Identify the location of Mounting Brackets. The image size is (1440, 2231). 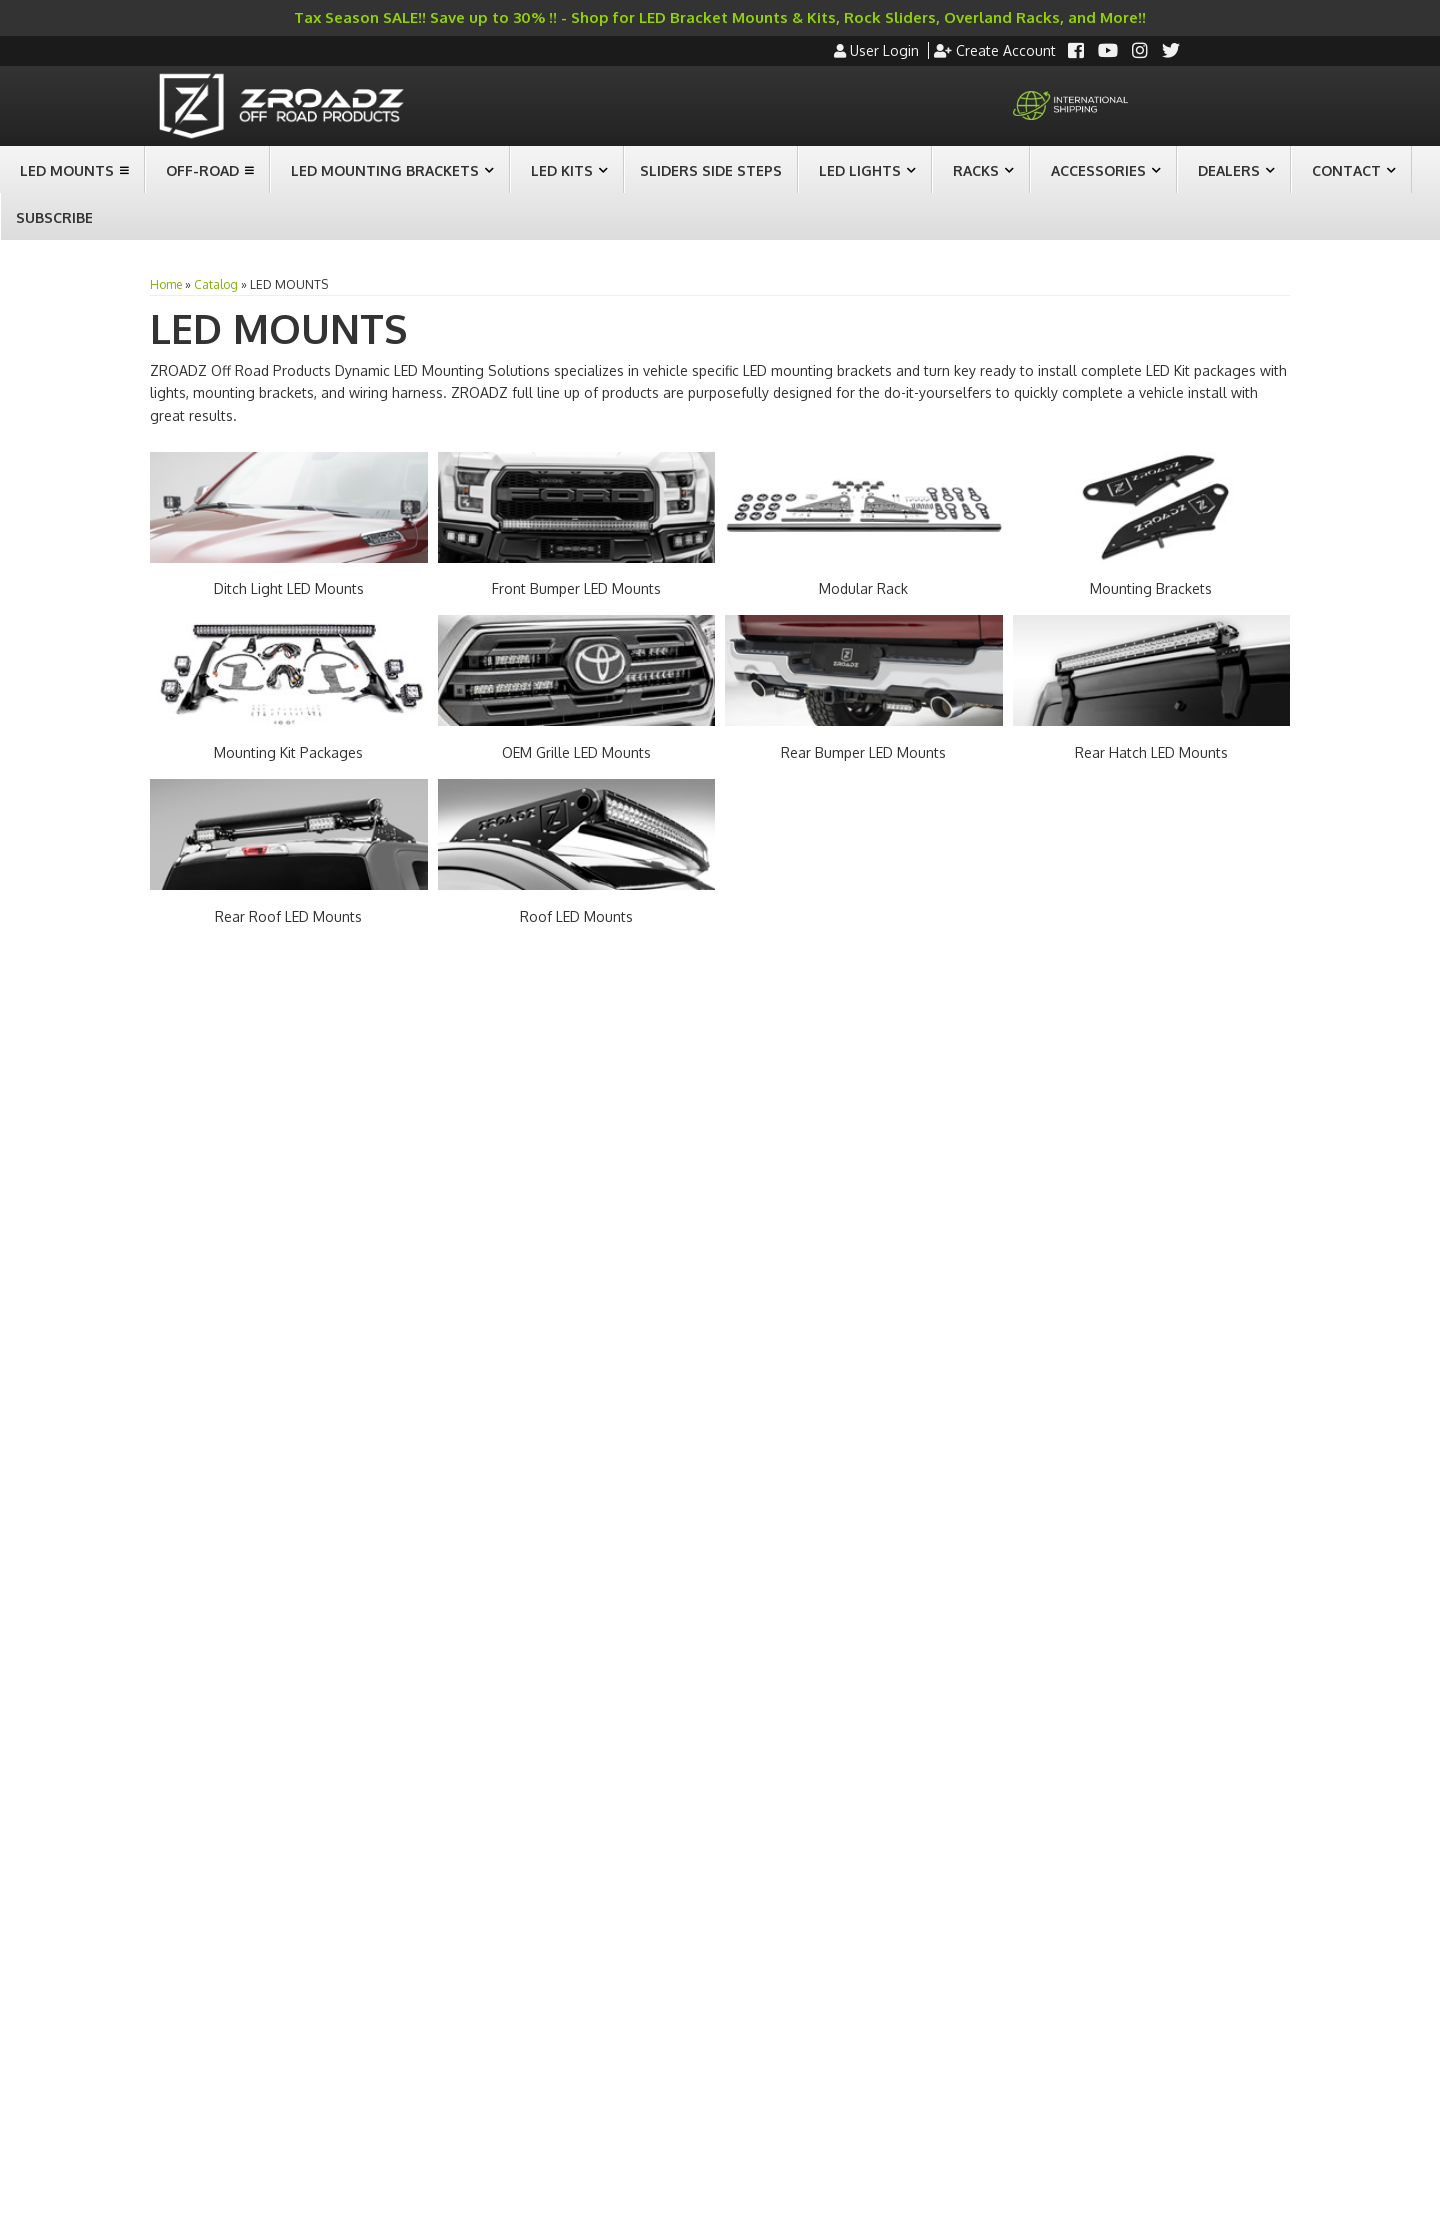
(1151, 588).